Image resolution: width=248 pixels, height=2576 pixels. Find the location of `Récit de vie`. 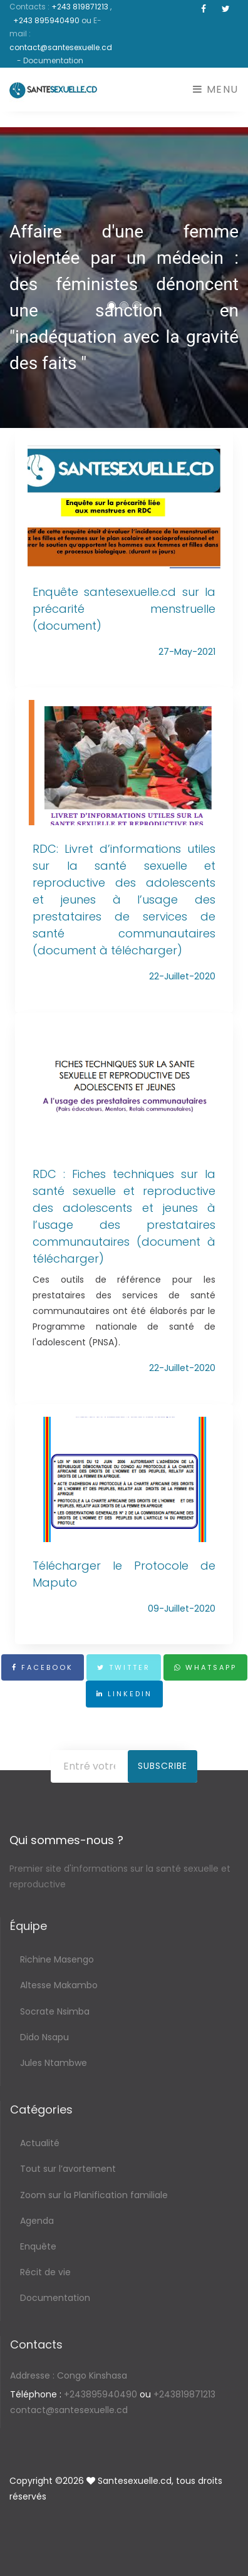

Récit de vie is located at coordinates (45, 2272).